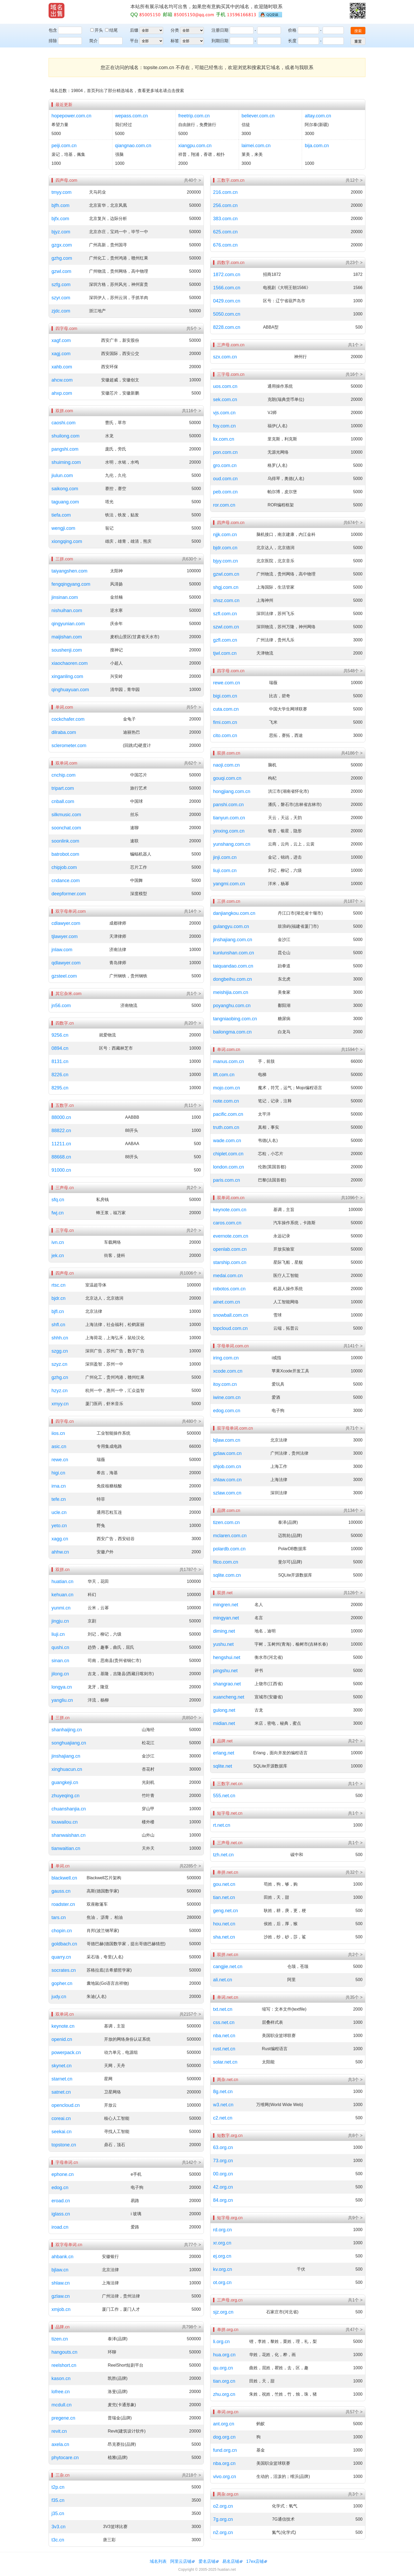 Image resolution: width=414 pixels, height=2576 pixels. I want to click on 共1006个 >, so click(190, 1273).